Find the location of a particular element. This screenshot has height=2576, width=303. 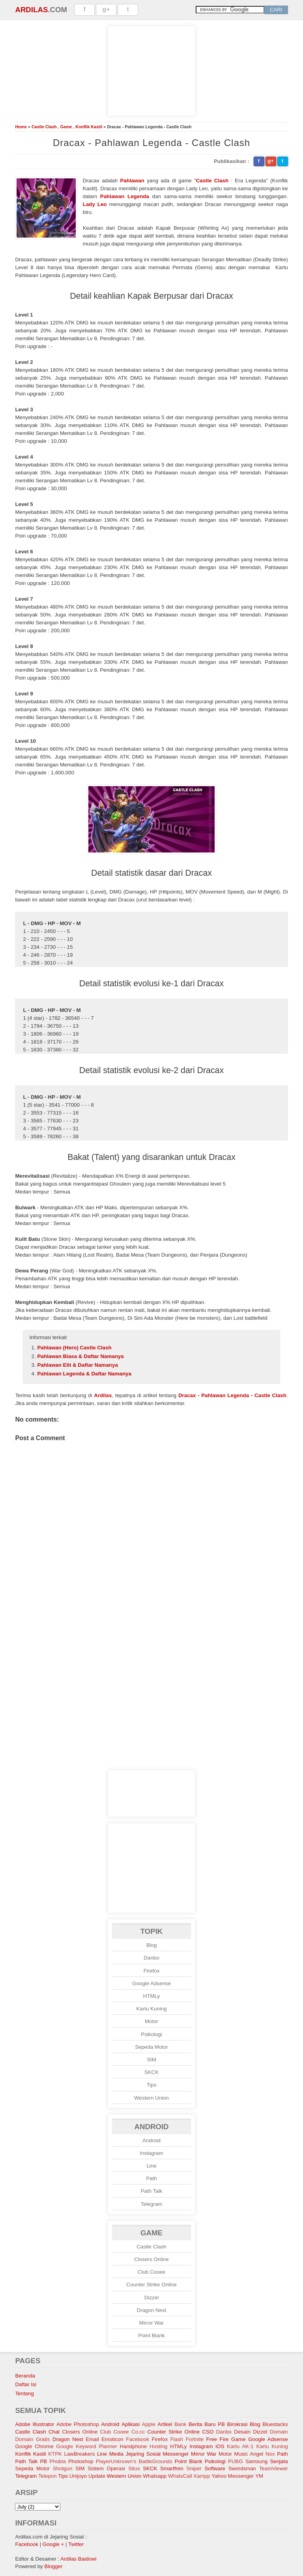

Castle Clash is located at coordinates (44, 126).